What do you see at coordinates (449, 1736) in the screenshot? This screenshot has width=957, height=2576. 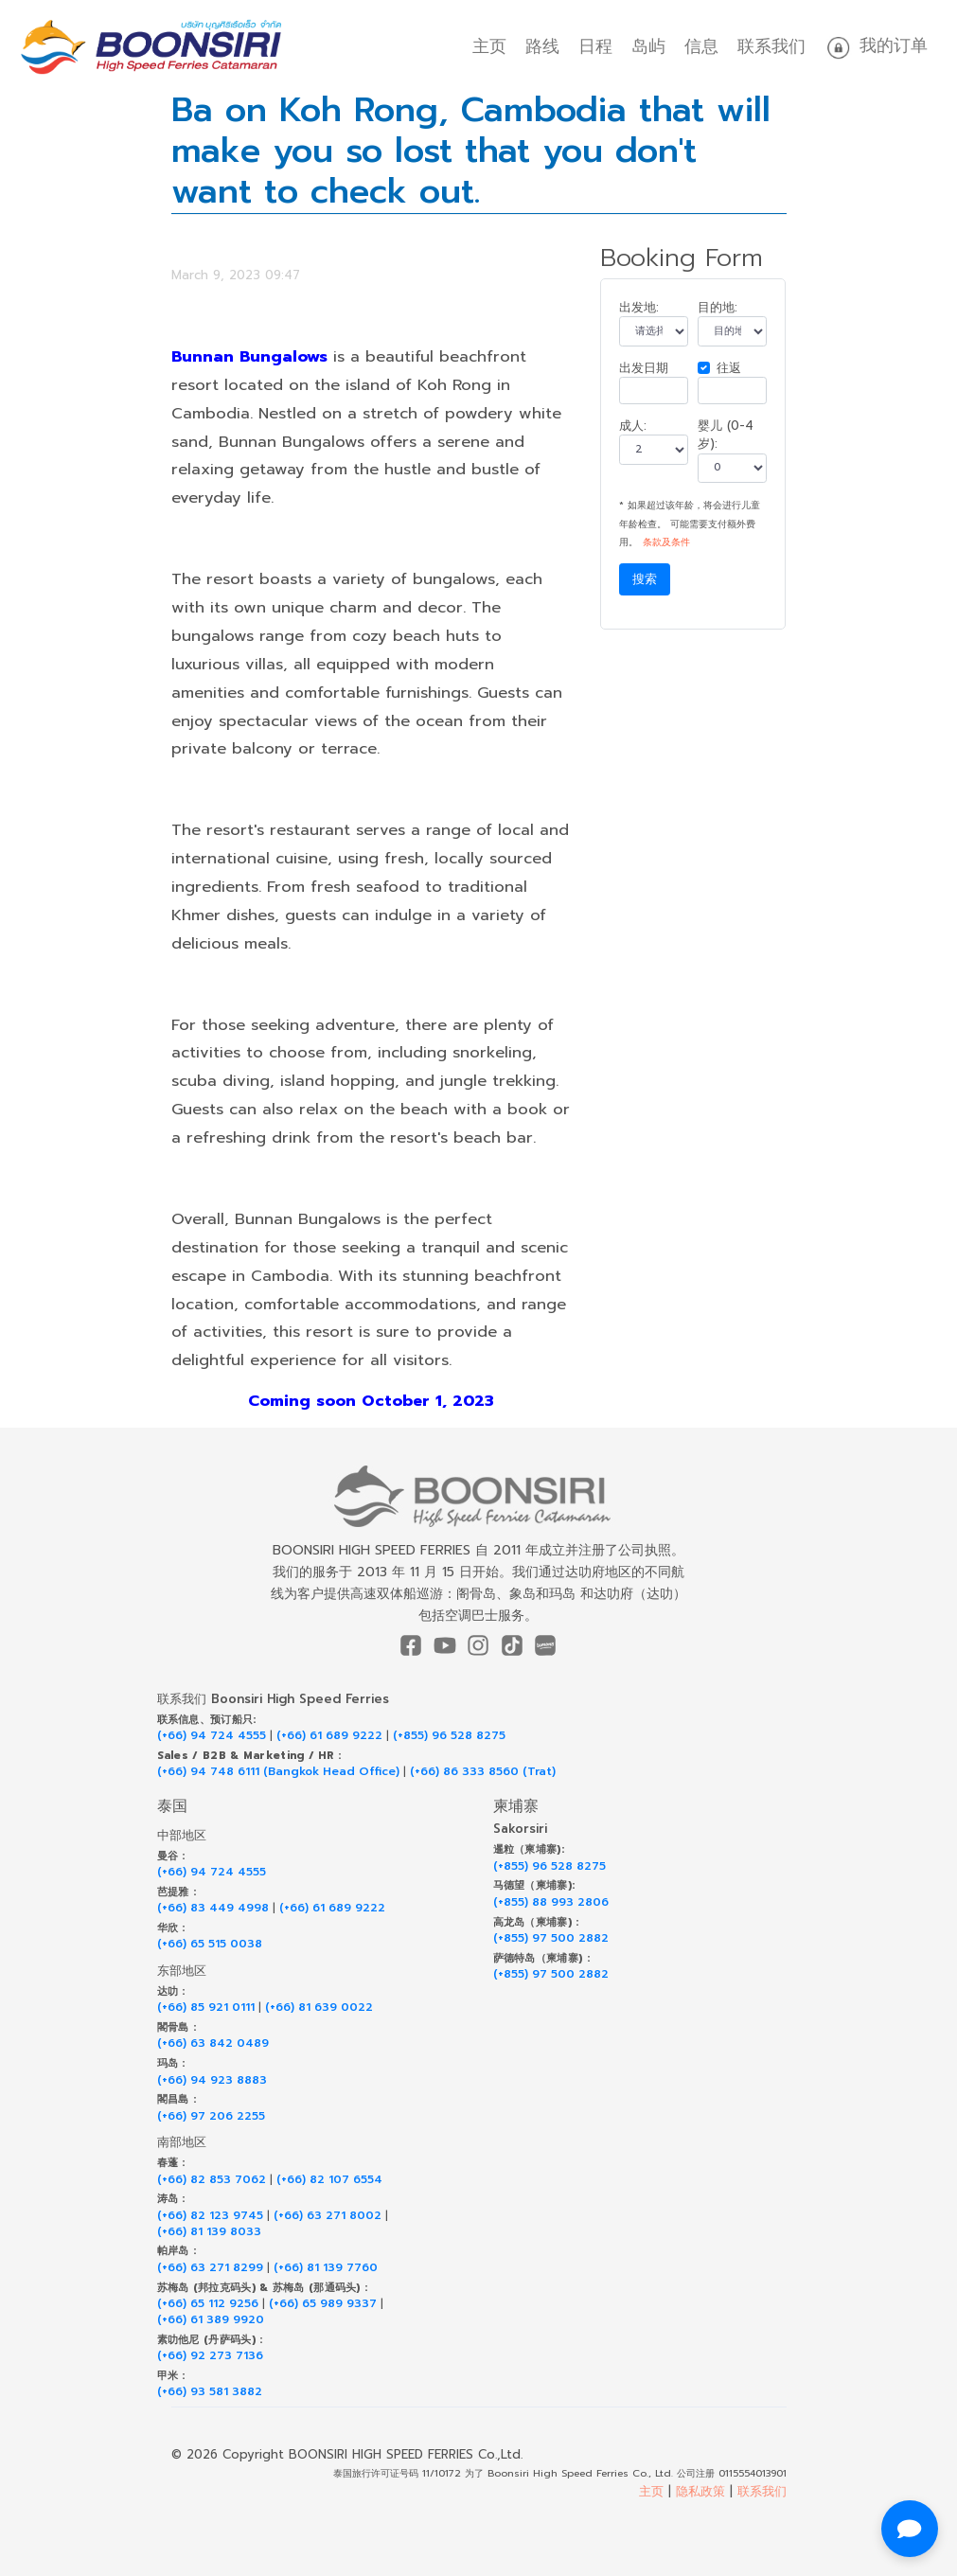 I see `(+855) 96 528 8275` at bounding box center [449, 1736].